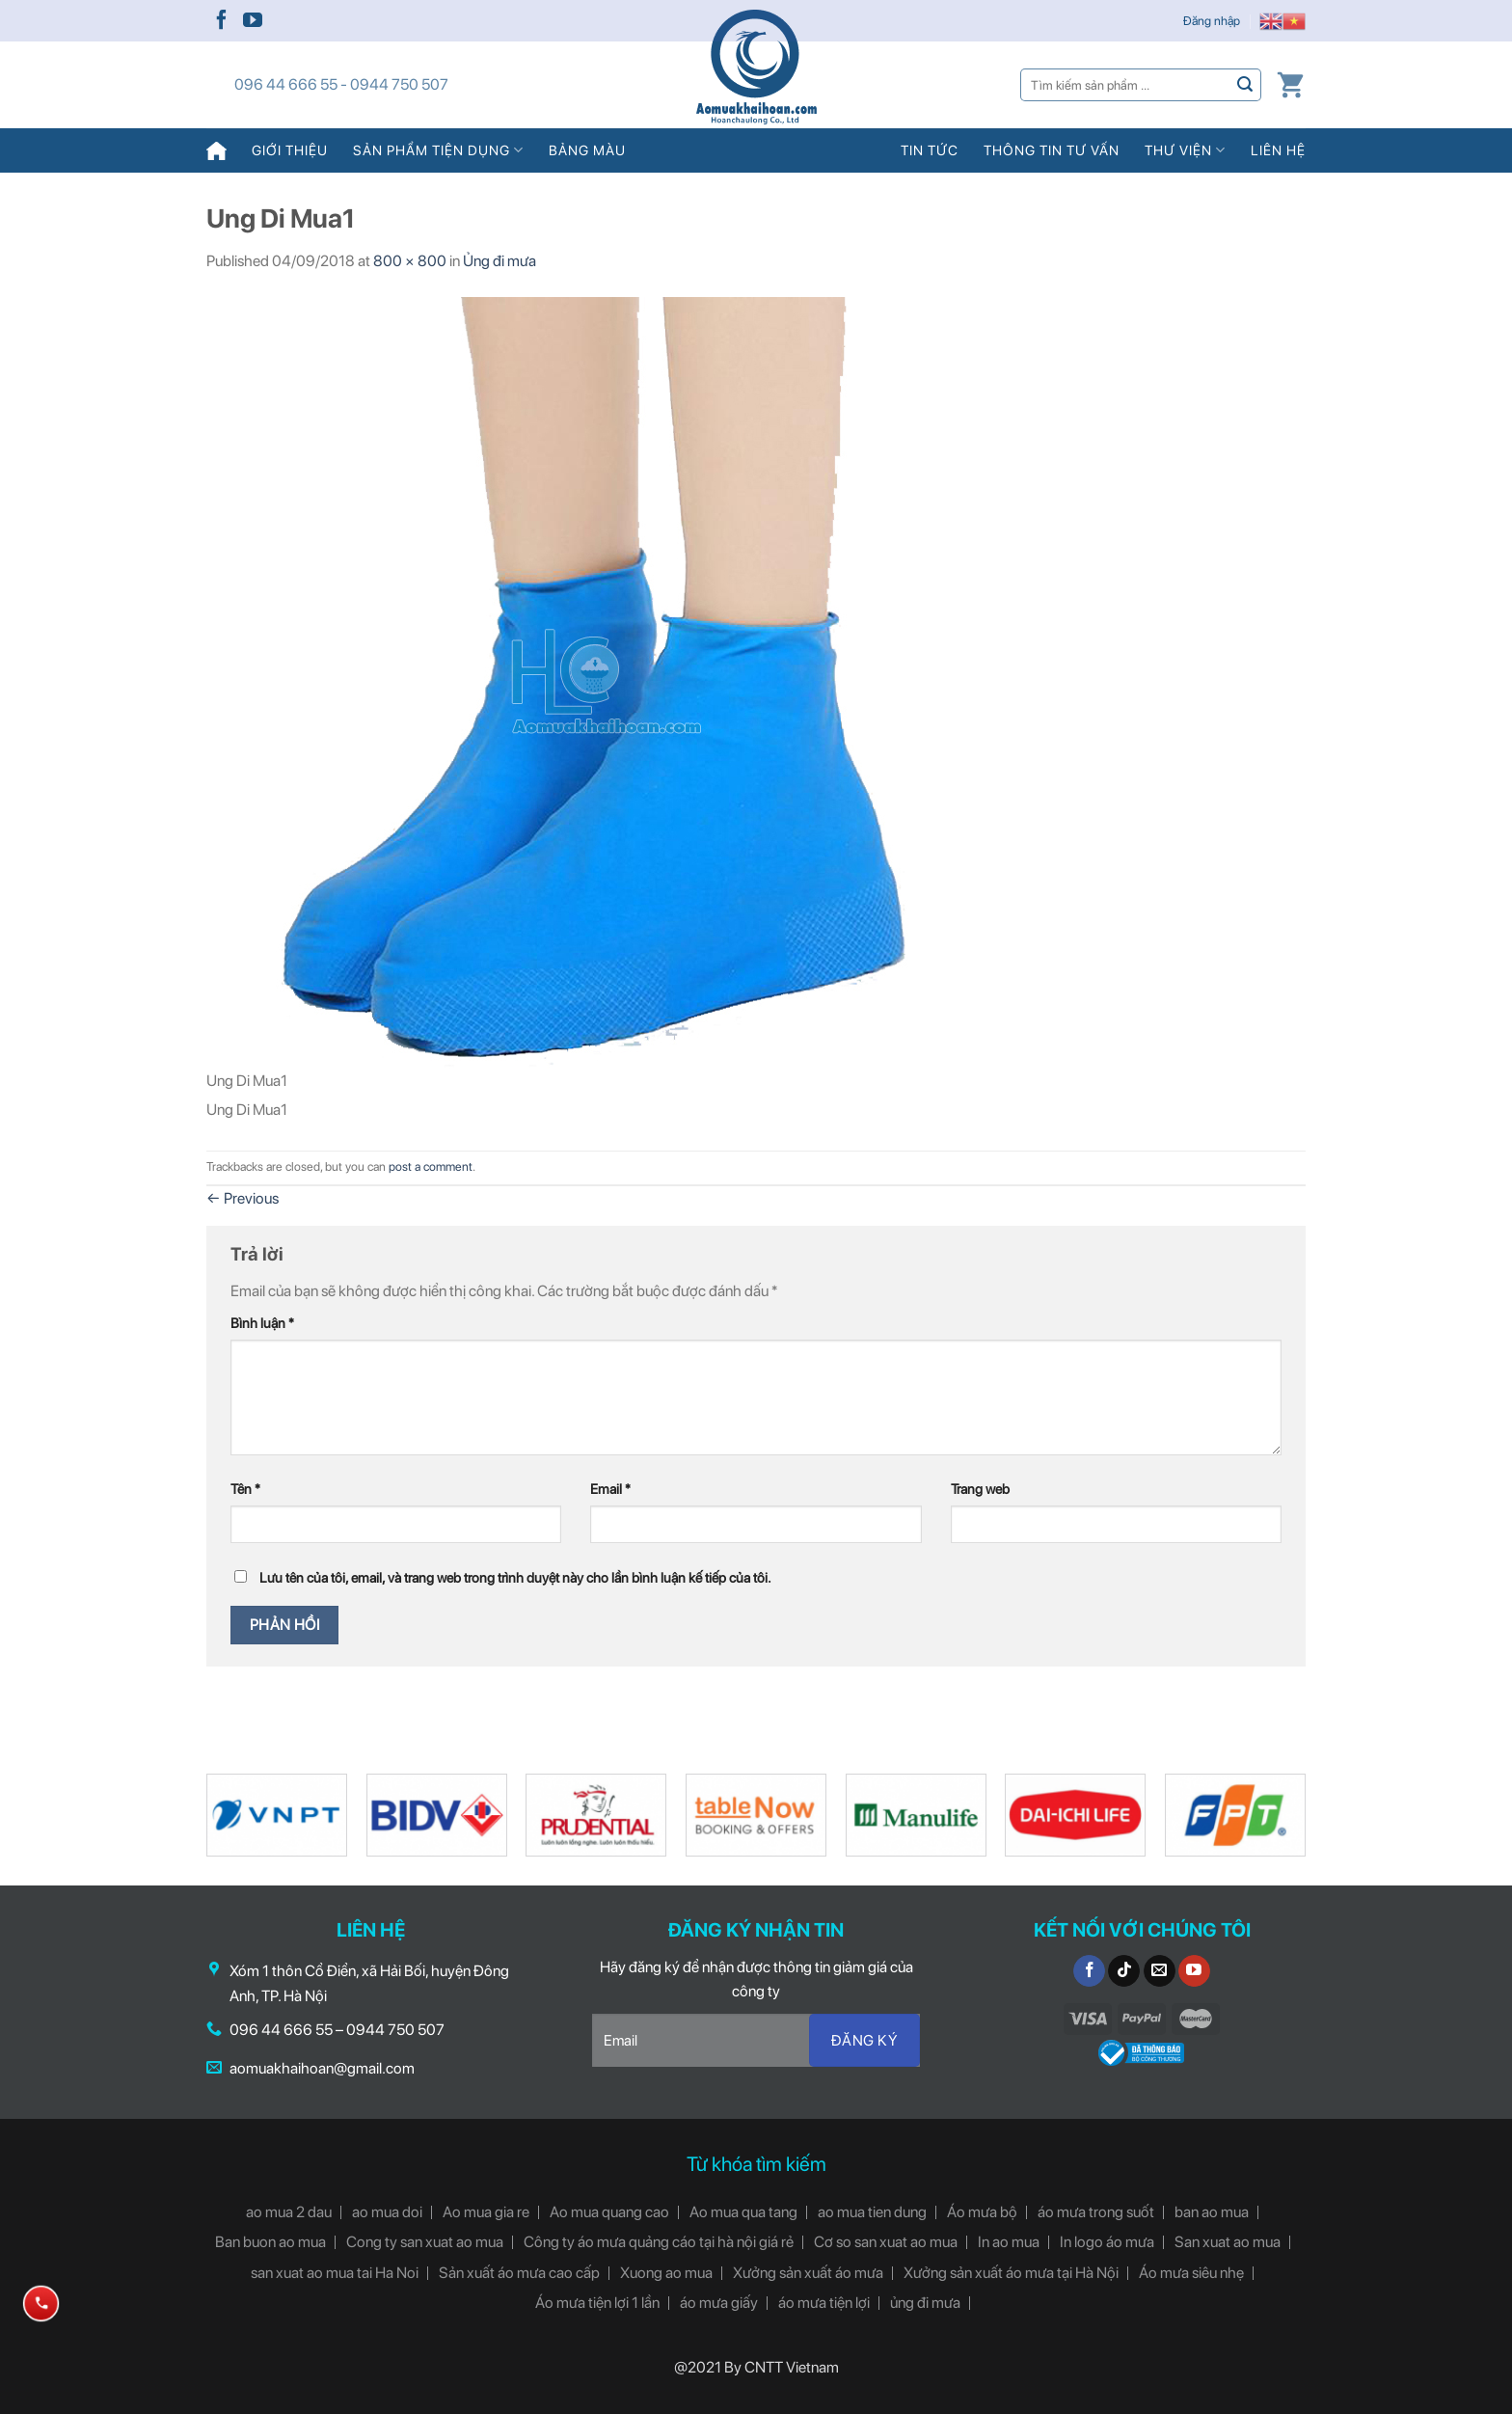 The height and width of the screenshot is (2414, 1512). What do you see at coordinates (929, 150) in the screenshot?
I see `Tin tức` at bounding box center [929, 150].